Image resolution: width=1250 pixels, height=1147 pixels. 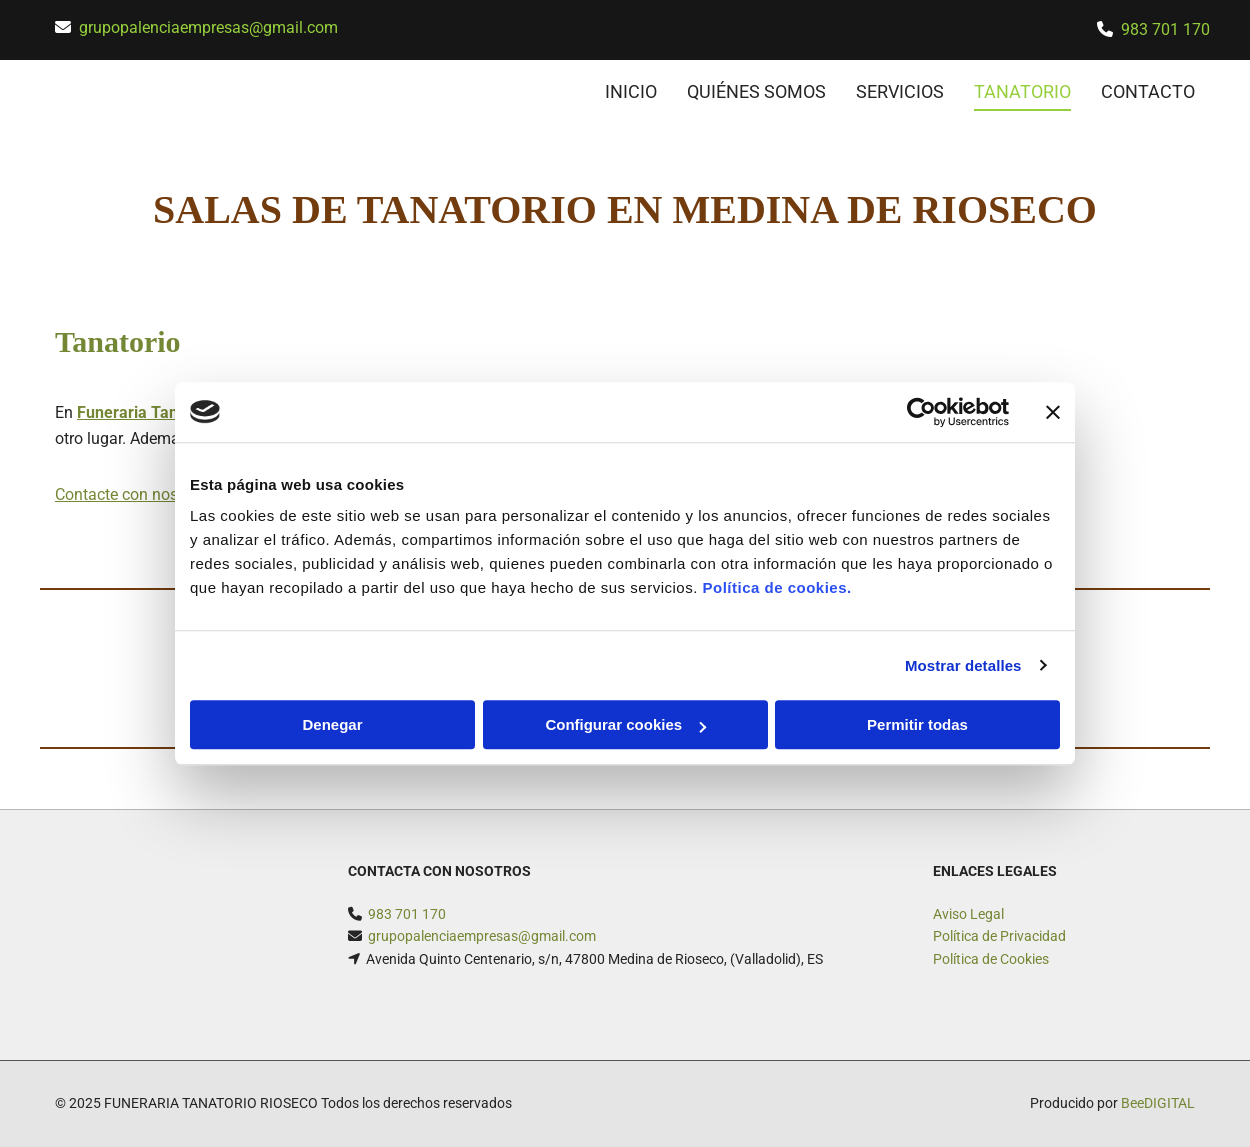 I want to click on [Cerrar el banner], so click(x=1053, y=412).